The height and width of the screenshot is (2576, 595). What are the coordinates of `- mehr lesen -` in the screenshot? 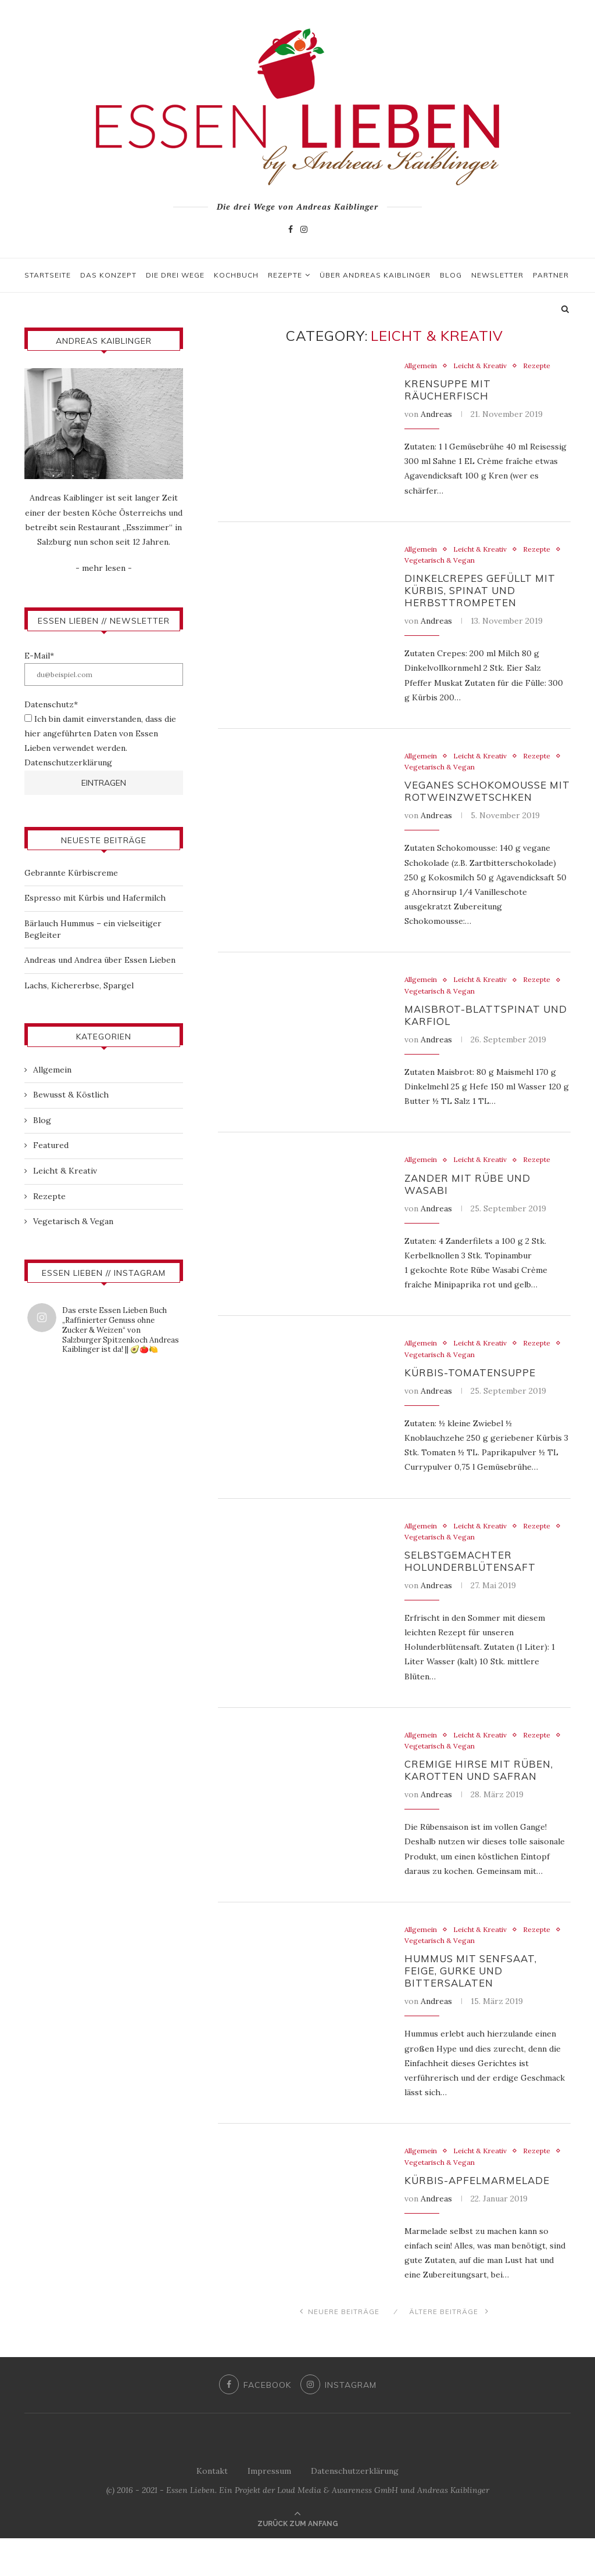 It's located at (104, 568).